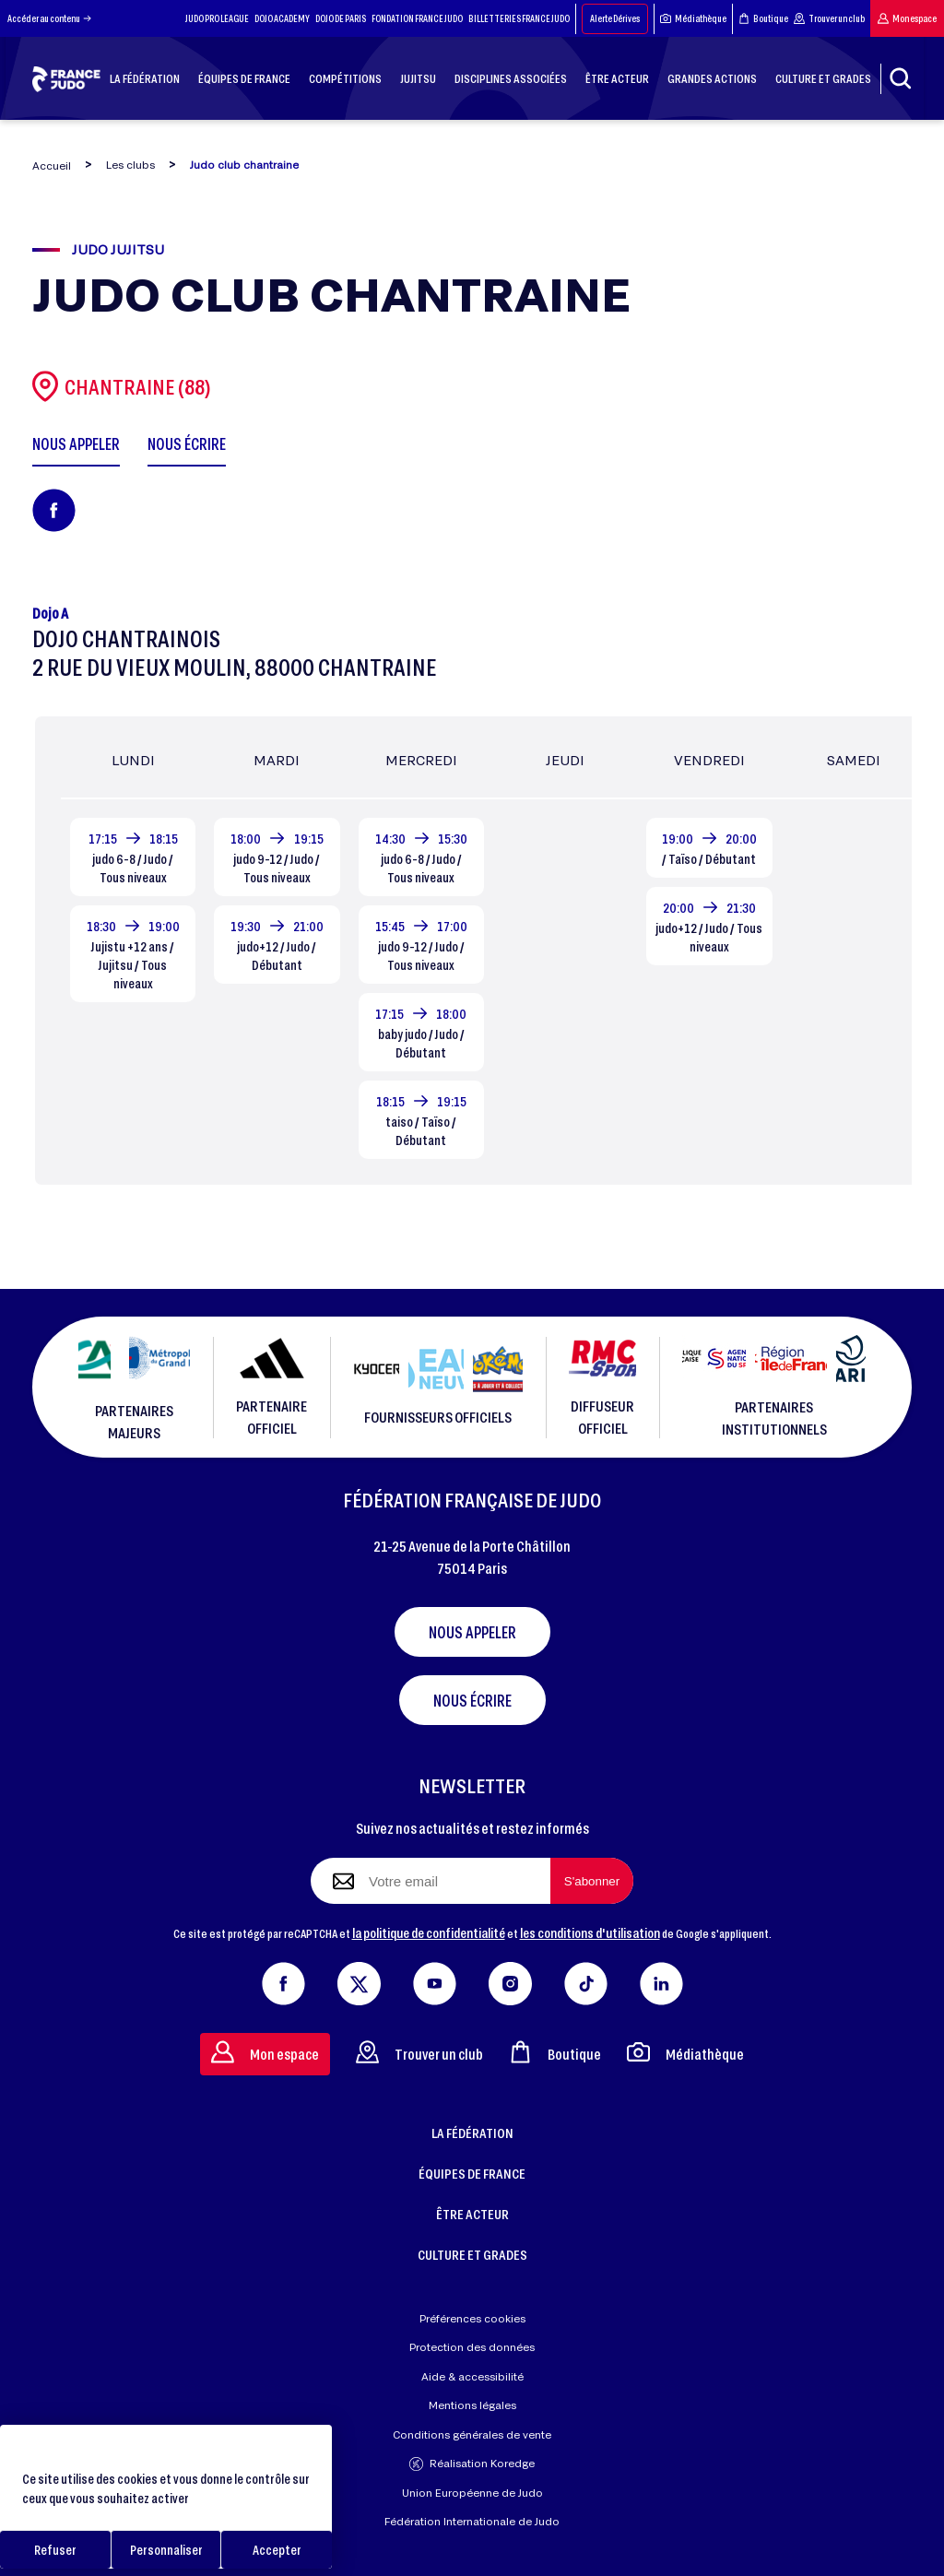  What do you see at coordinates (591, 1881) in the screenshot?
I see `[S'abonner à la newsletter]` at bounding box center [591, 1881].